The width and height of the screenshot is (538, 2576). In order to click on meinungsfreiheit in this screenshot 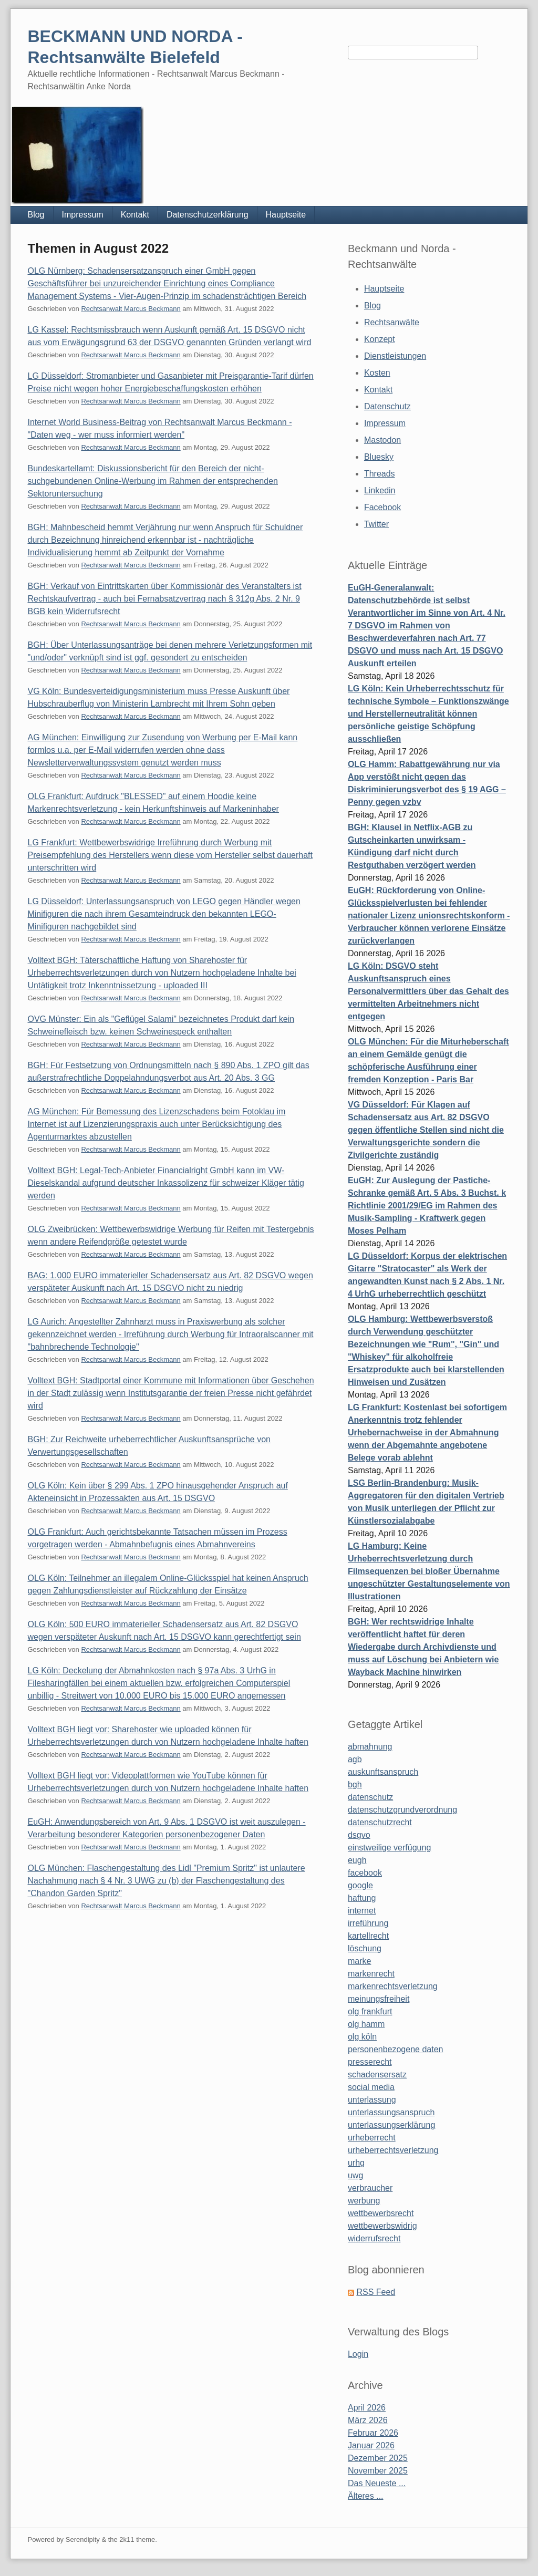, I will do `click(378, 1998)`.